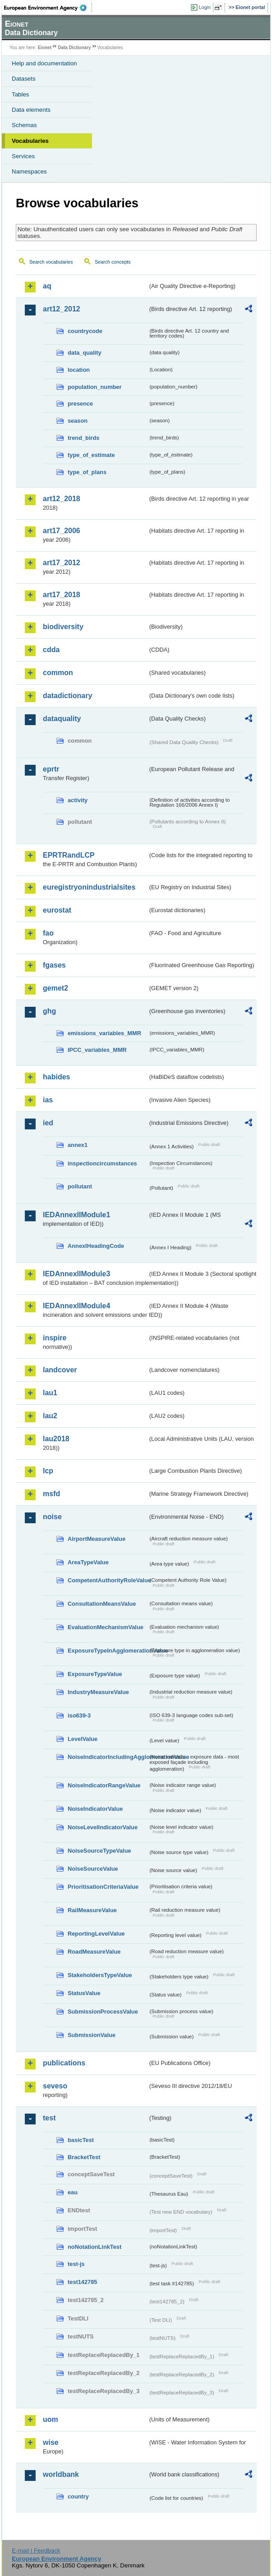 The height and width of the screenshot is (2576, 272). I want to click on uom, so click(50, 2419).